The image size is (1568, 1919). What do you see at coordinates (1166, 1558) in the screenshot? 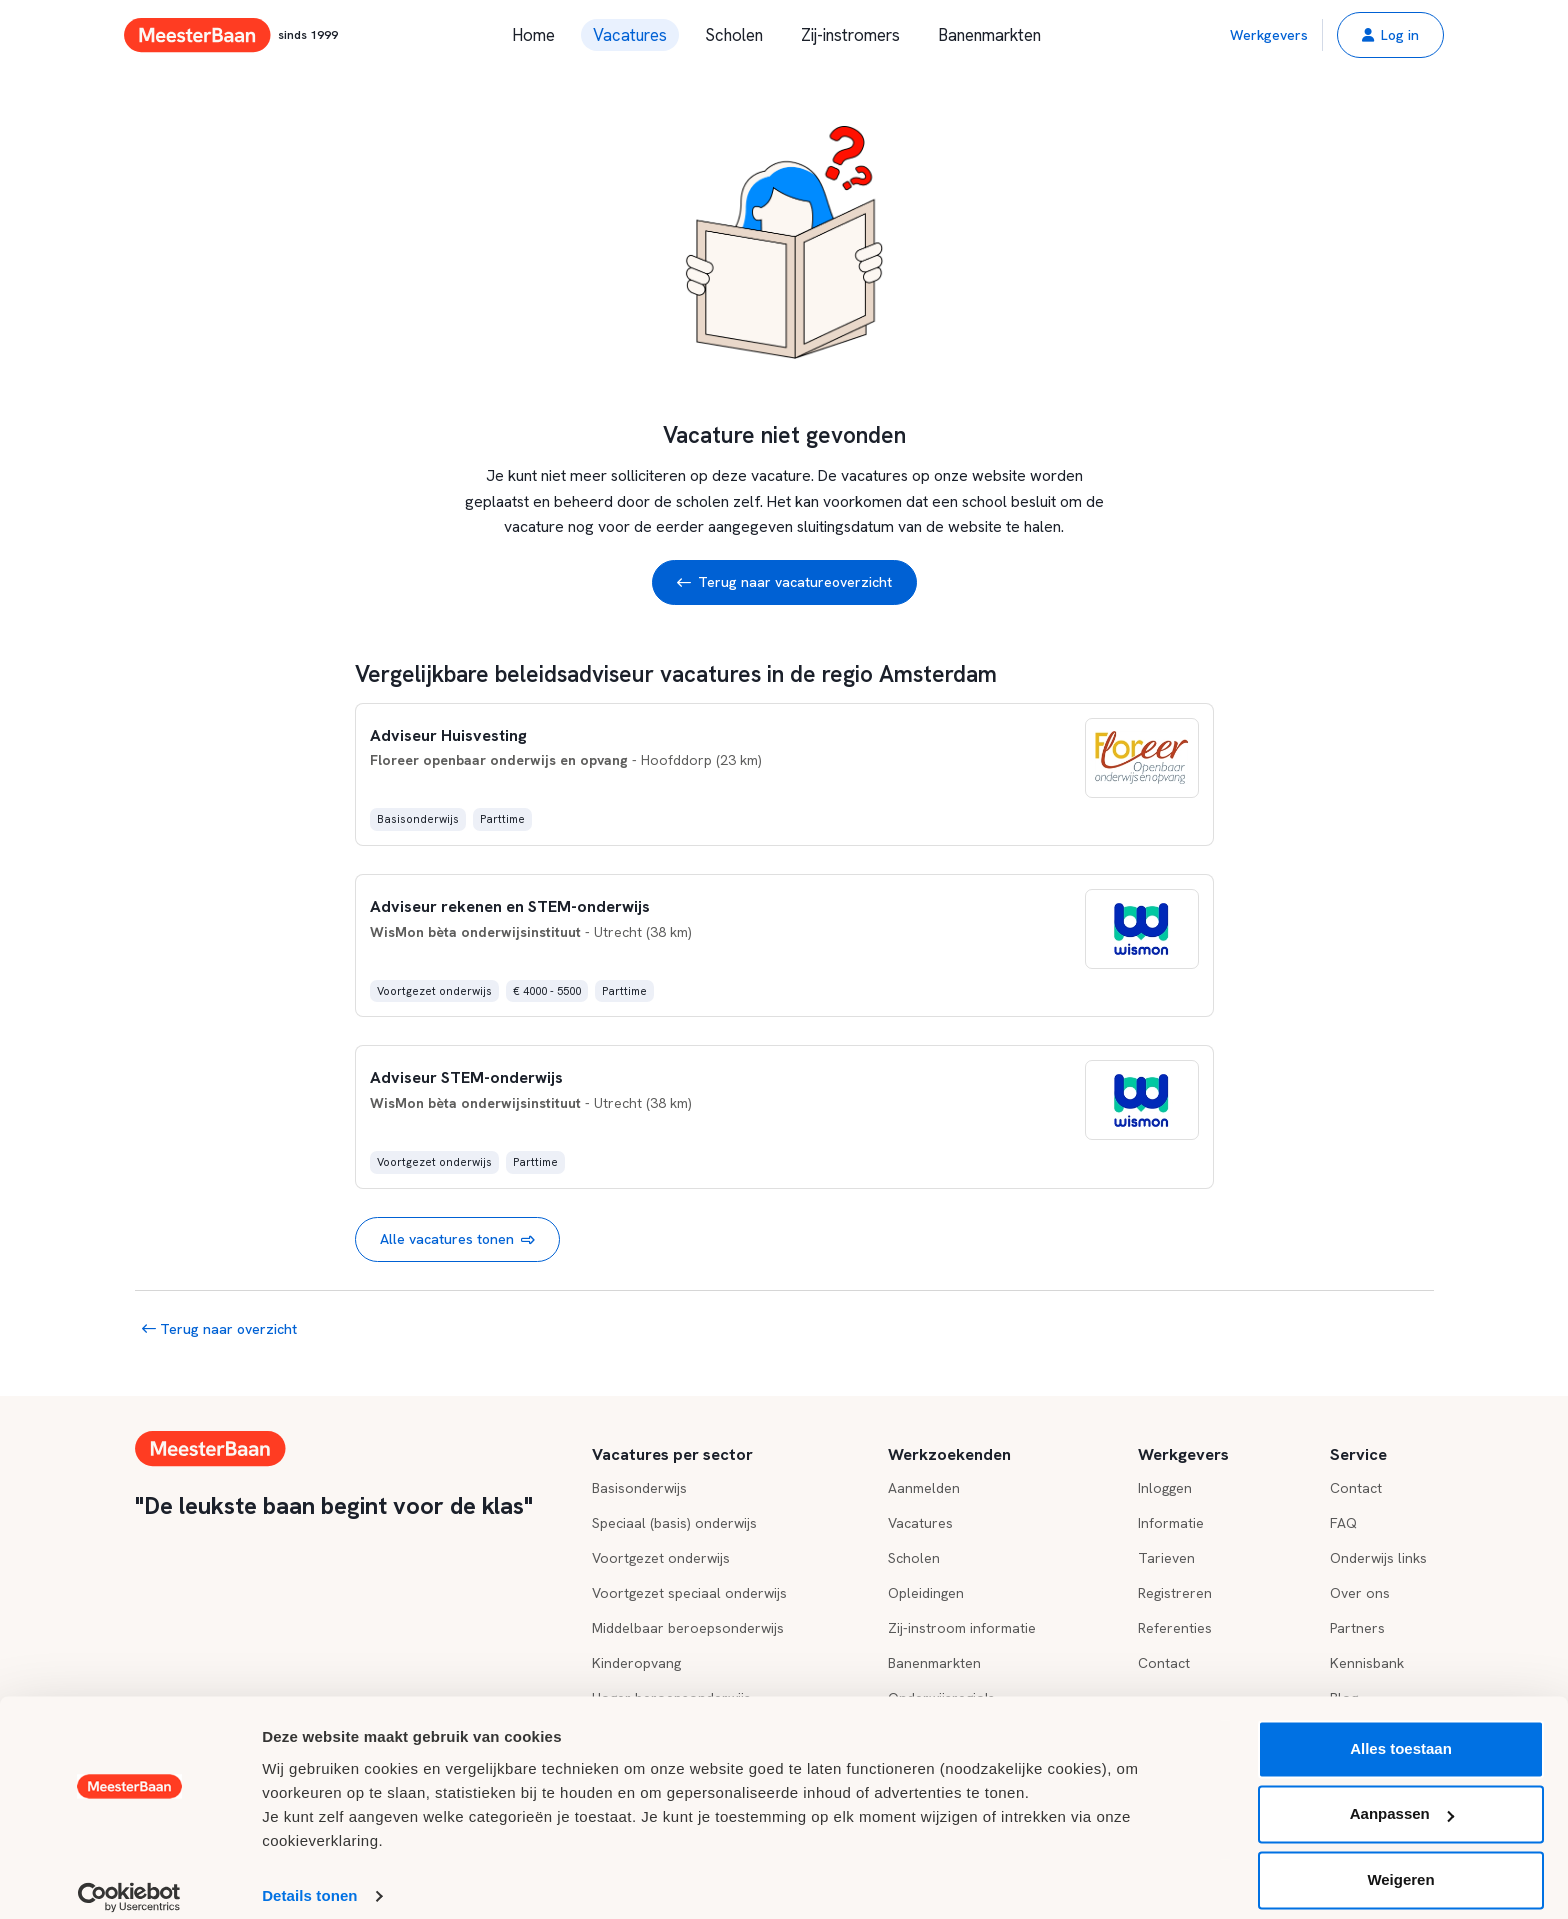
I see `Tarieven` at bounding box center [1166, 1558].